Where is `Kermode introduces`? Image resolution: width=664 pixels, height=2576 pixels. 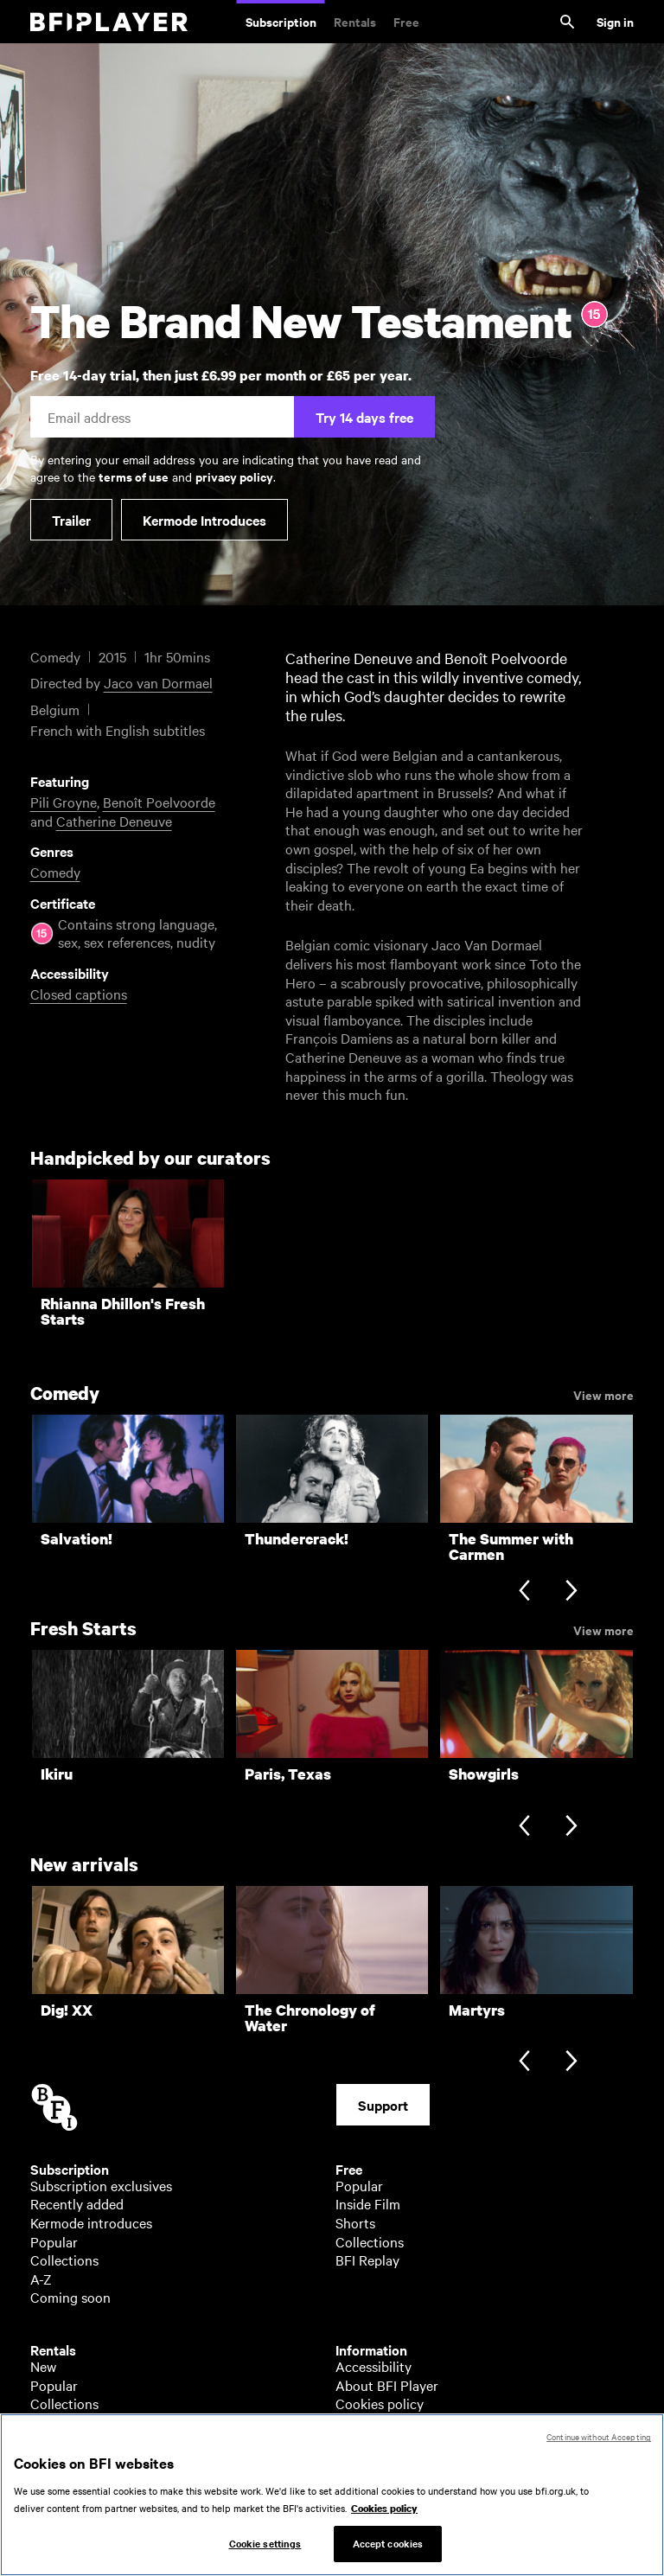
Kermode introduces is located at coordinates (91, 2222).